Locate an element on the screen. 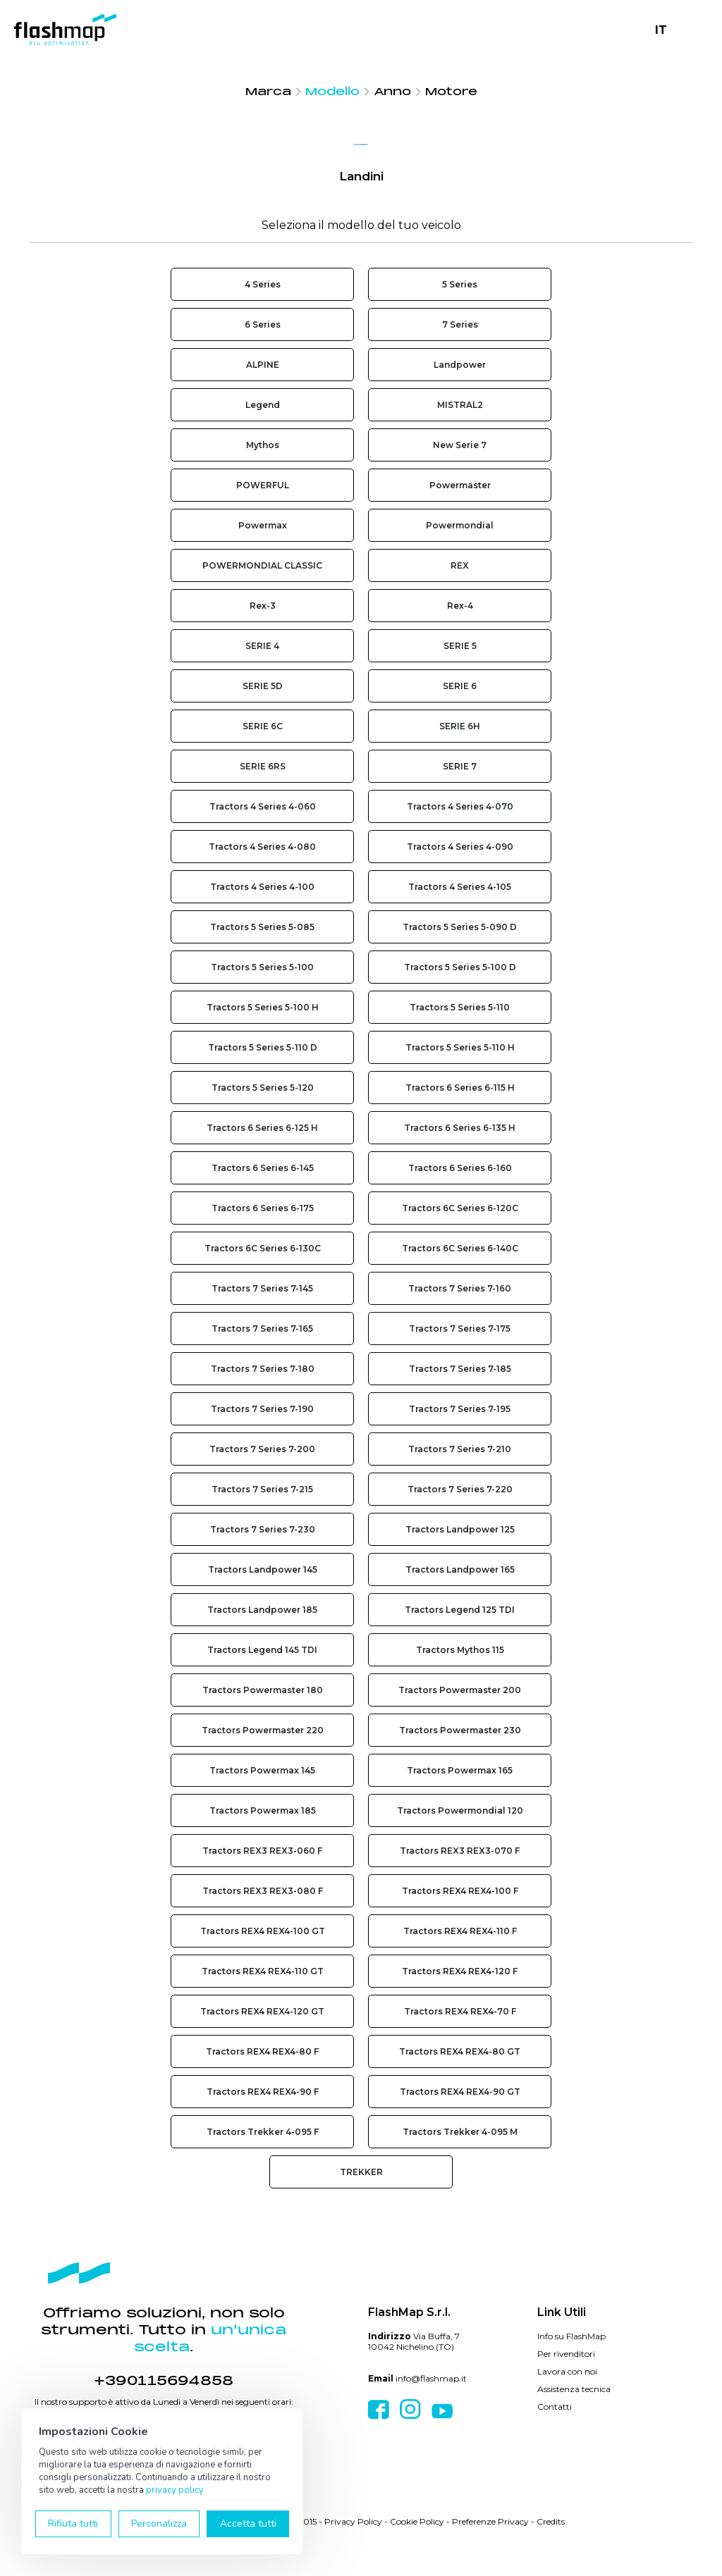 This screenshot has width=722, height=2576. Tractors 7 Series 7-215 is located at coordinates (262, 1489).